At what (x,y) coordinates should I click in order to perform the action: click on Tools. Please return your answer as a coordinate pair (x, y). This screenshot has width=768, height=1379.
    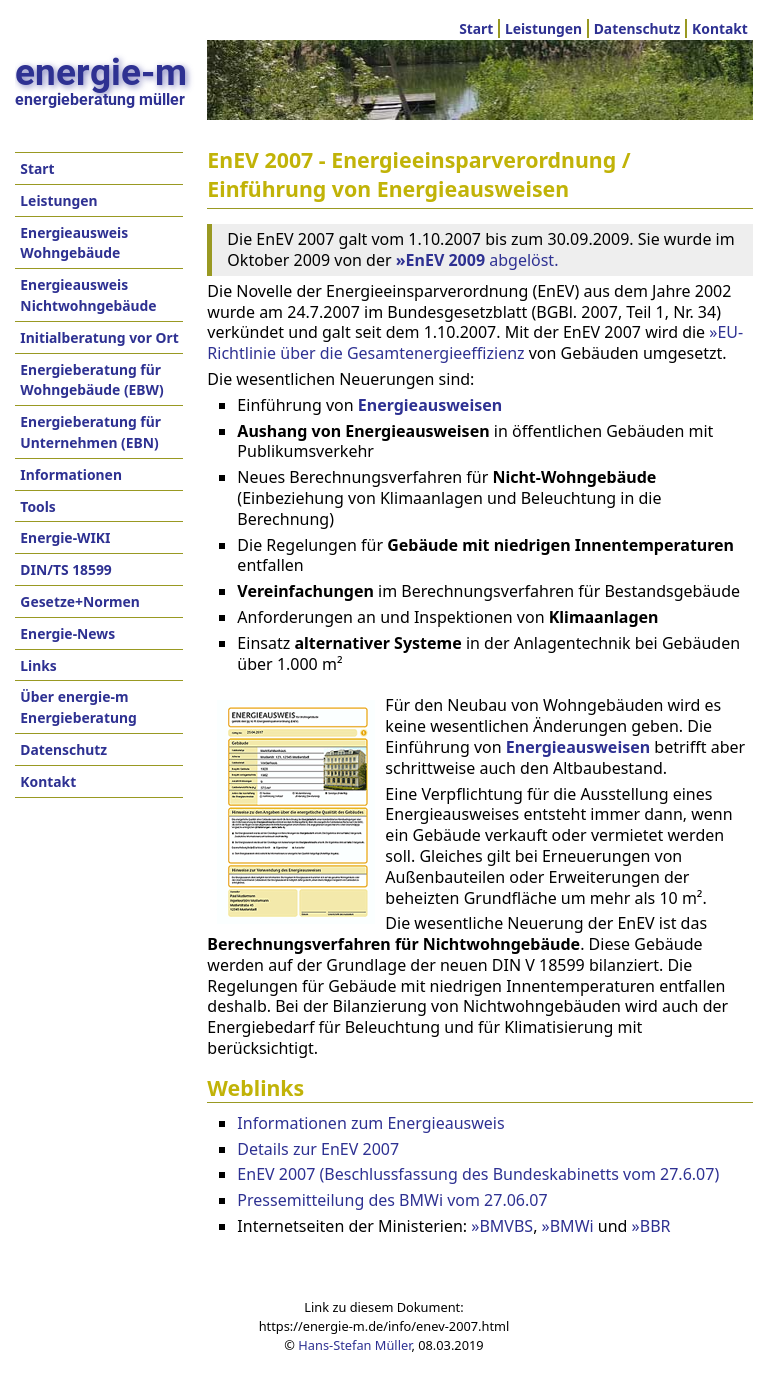
    Looking at the image, I should click on (37, 506).